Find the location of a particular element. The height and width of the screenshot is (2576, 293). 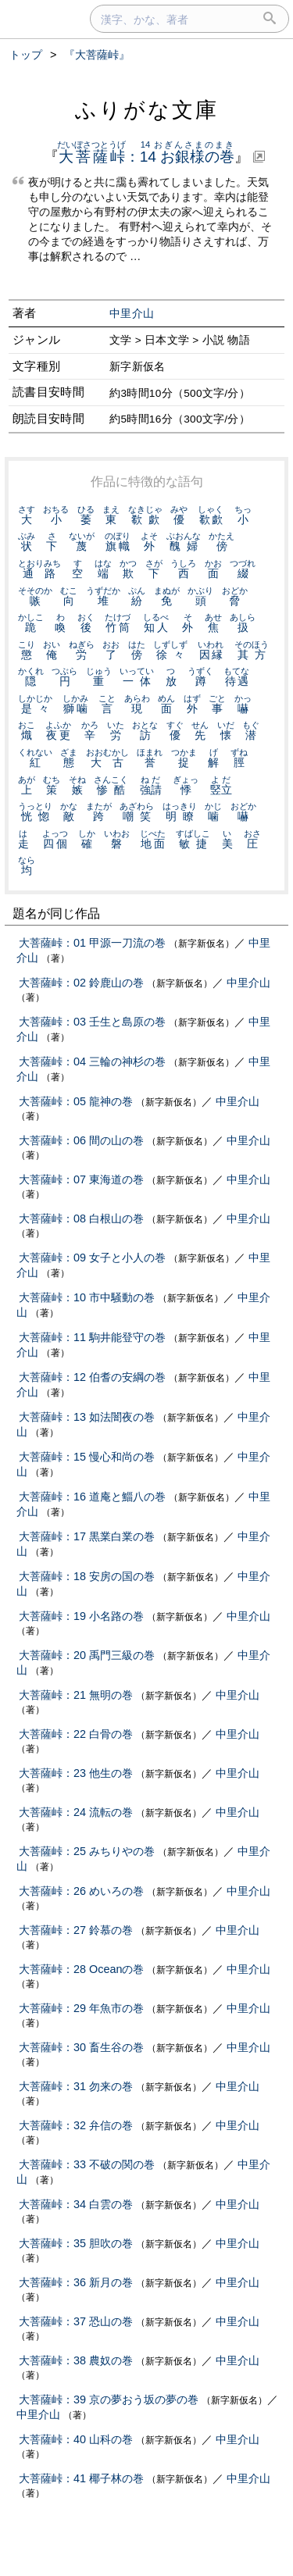

大菩薩峠：35 胆吹の巻 is located at coordinates (76, 2243).